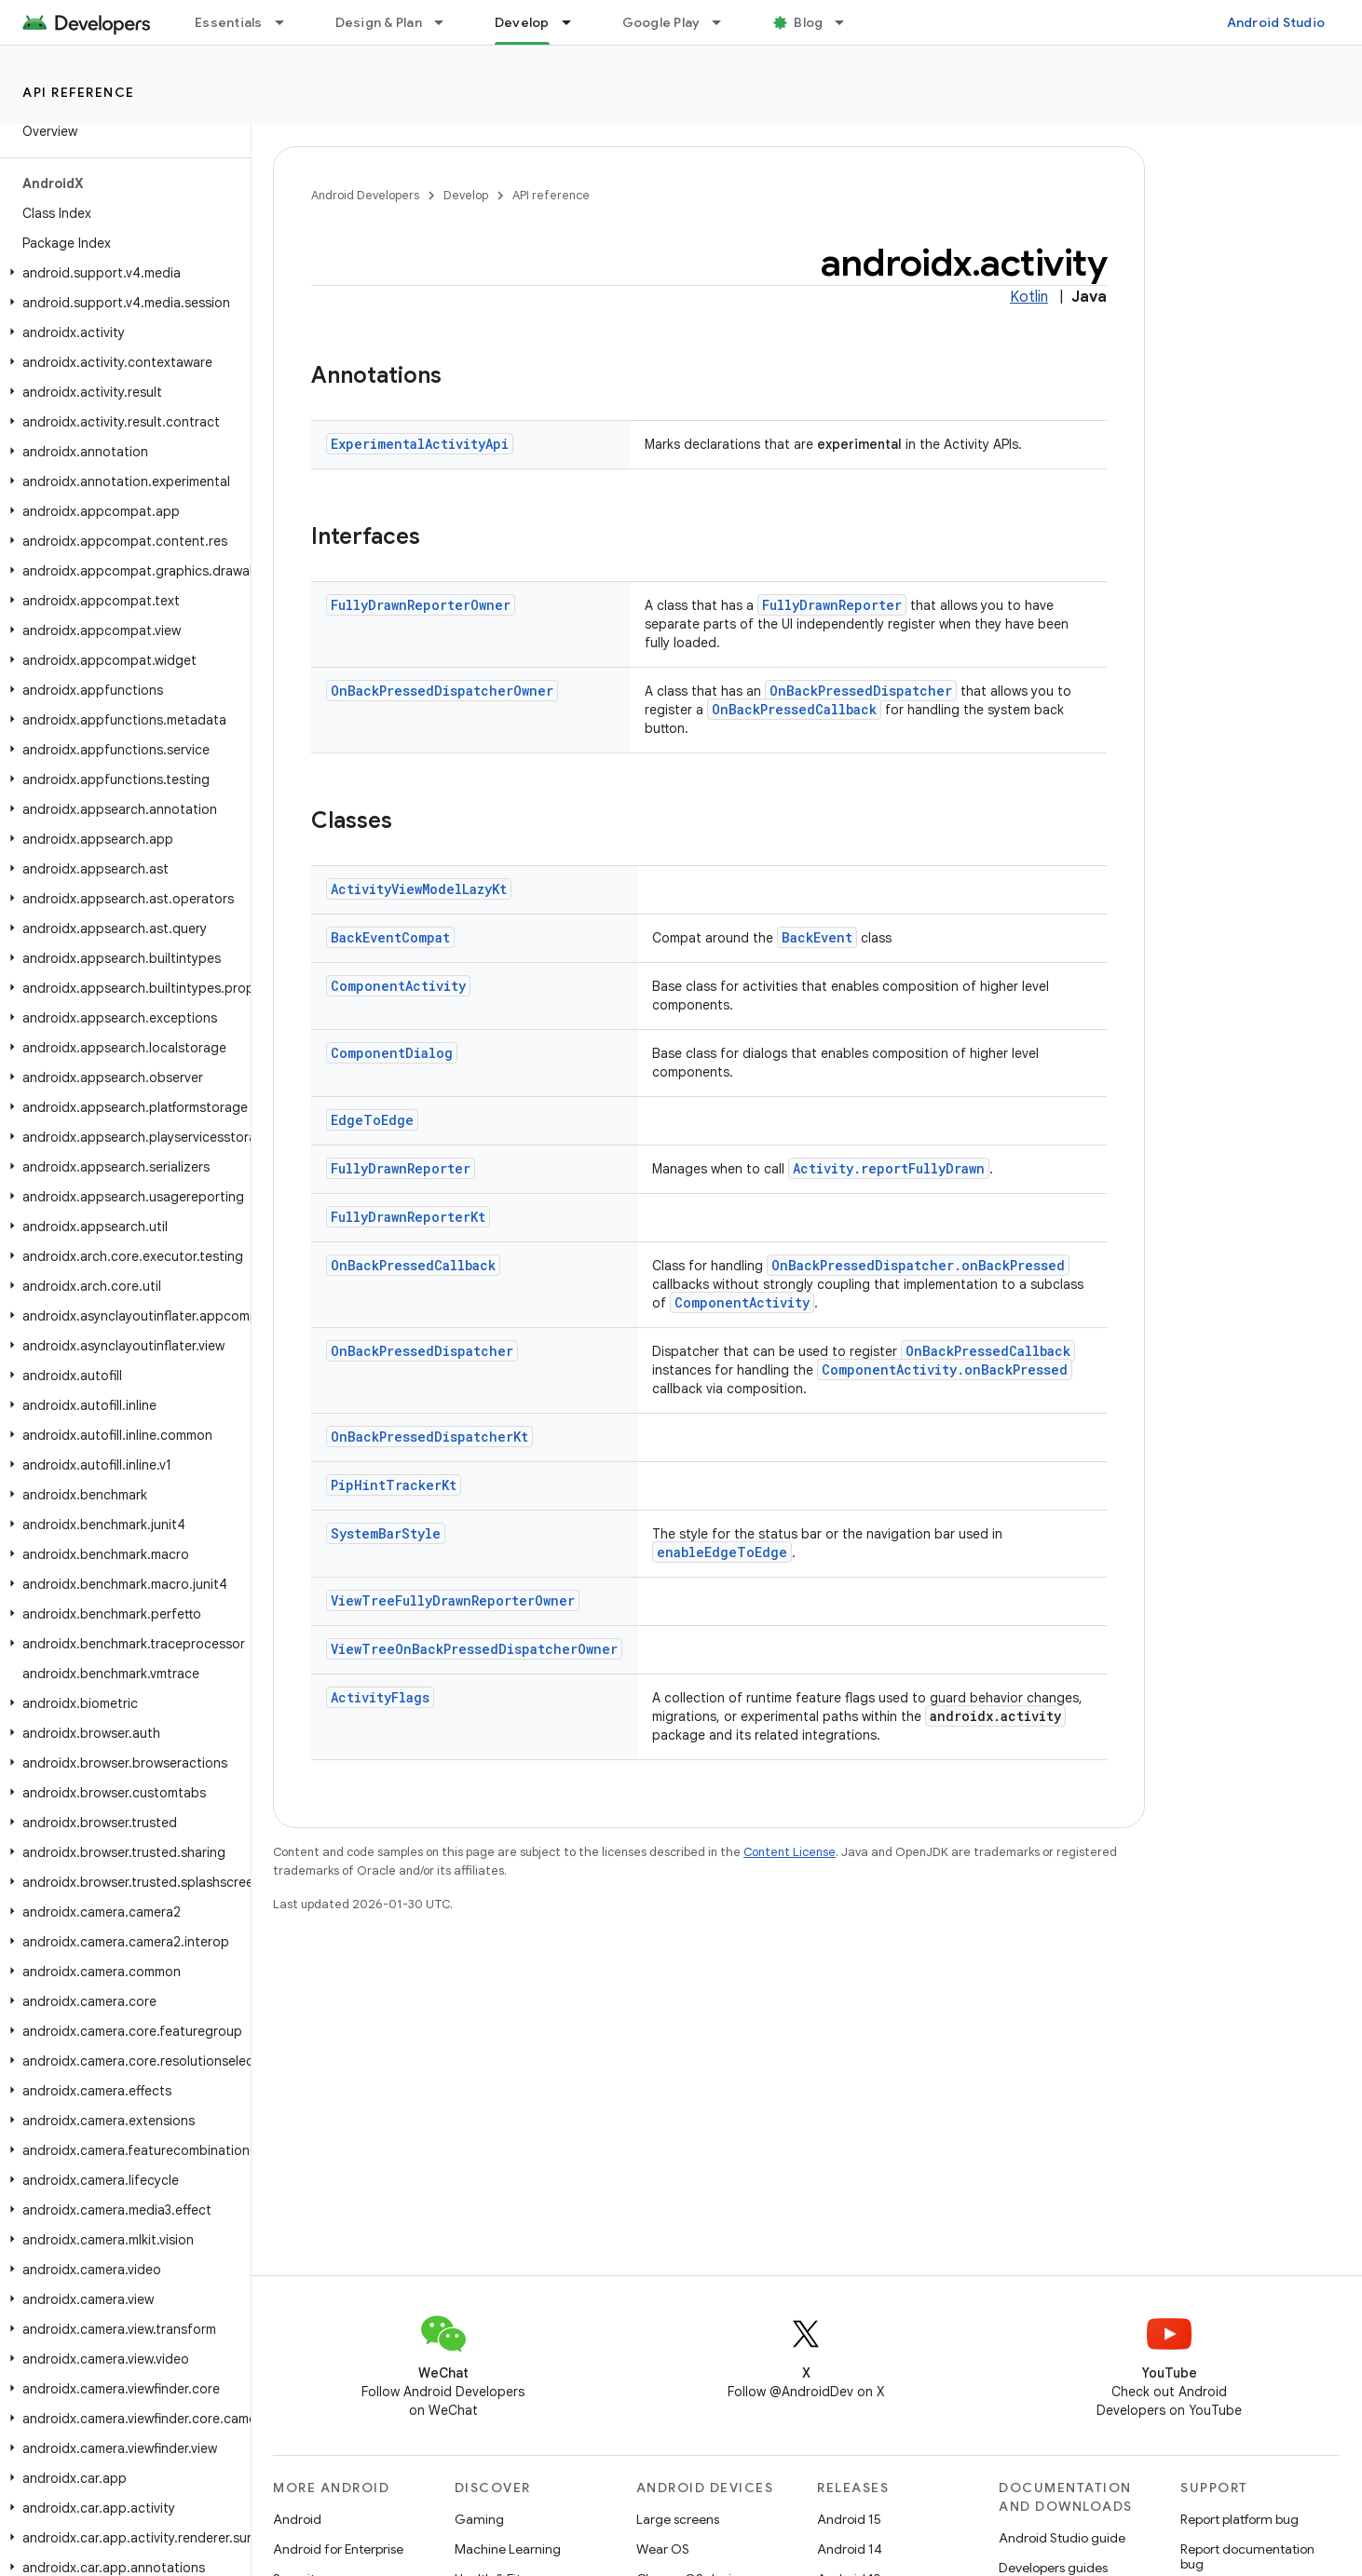  Describe the element at coordinates (288, 22) in the screenshot. I see `[Dropdown menu for Essentials]` at that location.